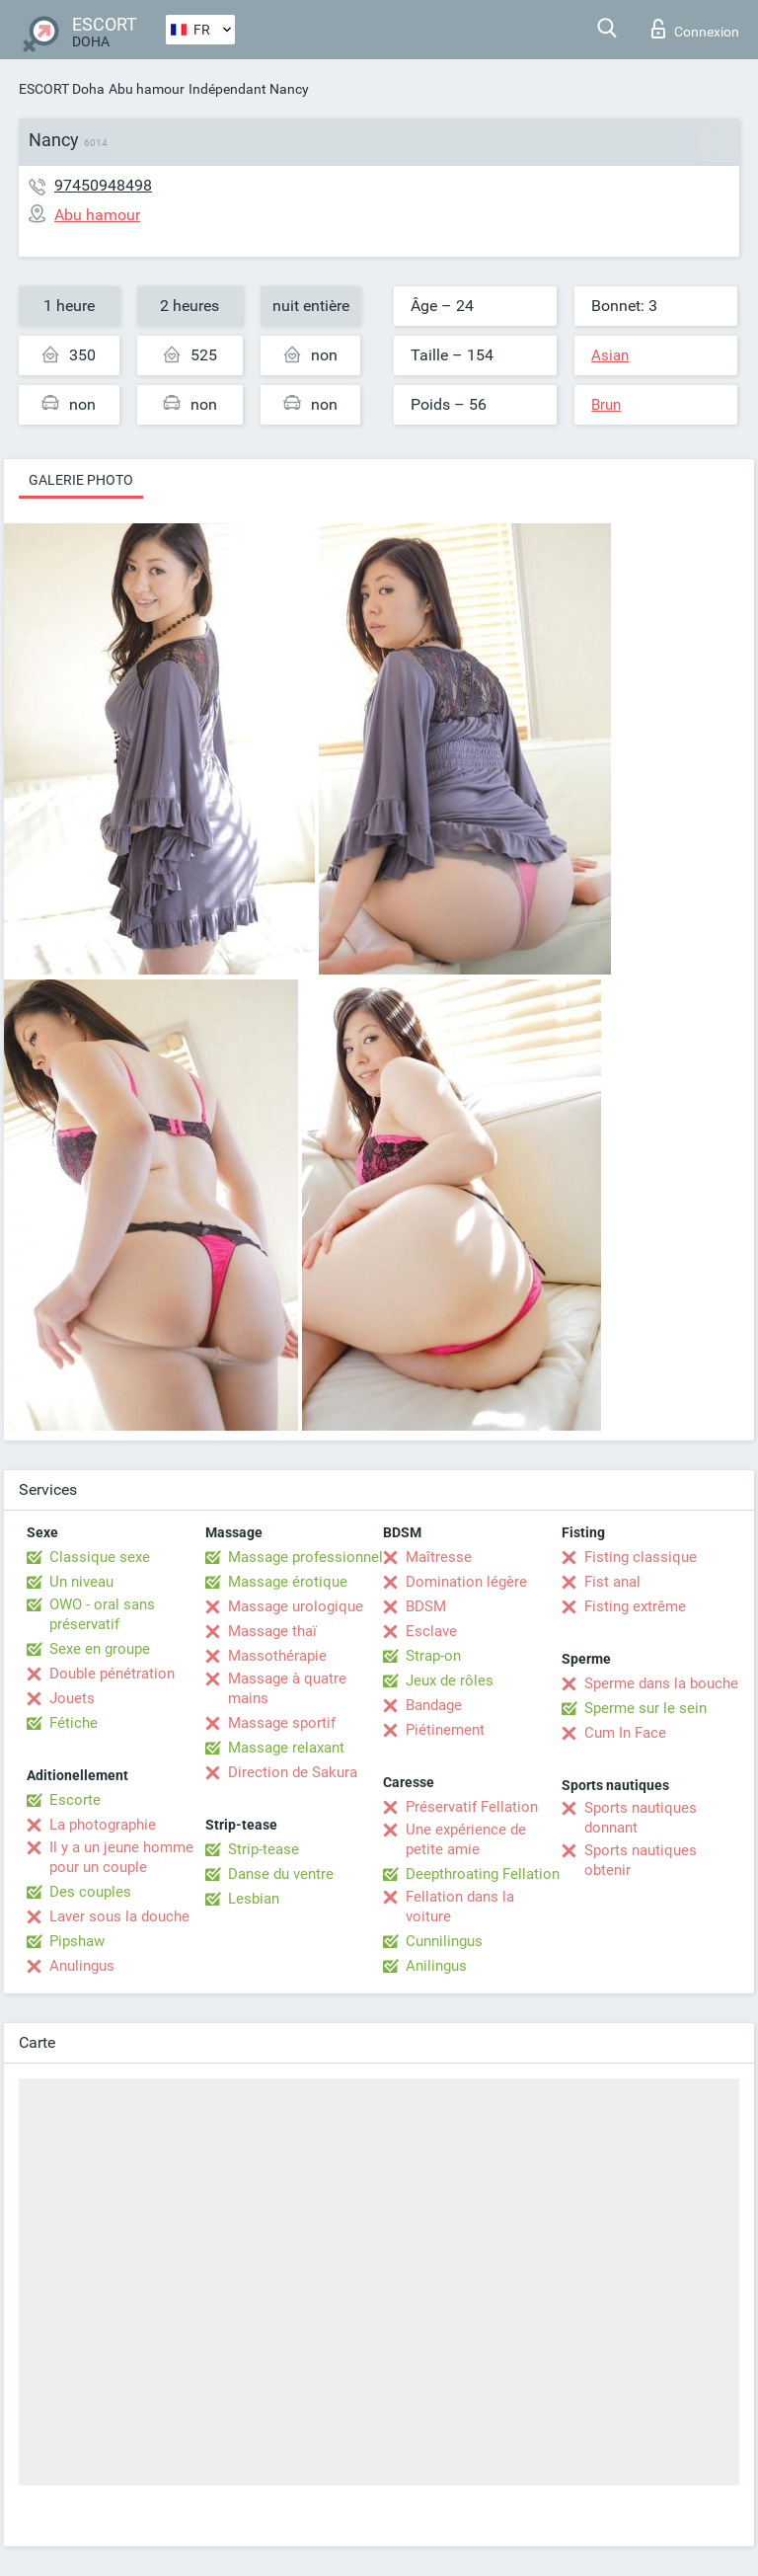 The image size is (758, 2576). What do you see at coordinates (121, 1857) in the screenshot?
I see `Il y a un jeune homme pour un couple` at bounding box center [121, 1857].